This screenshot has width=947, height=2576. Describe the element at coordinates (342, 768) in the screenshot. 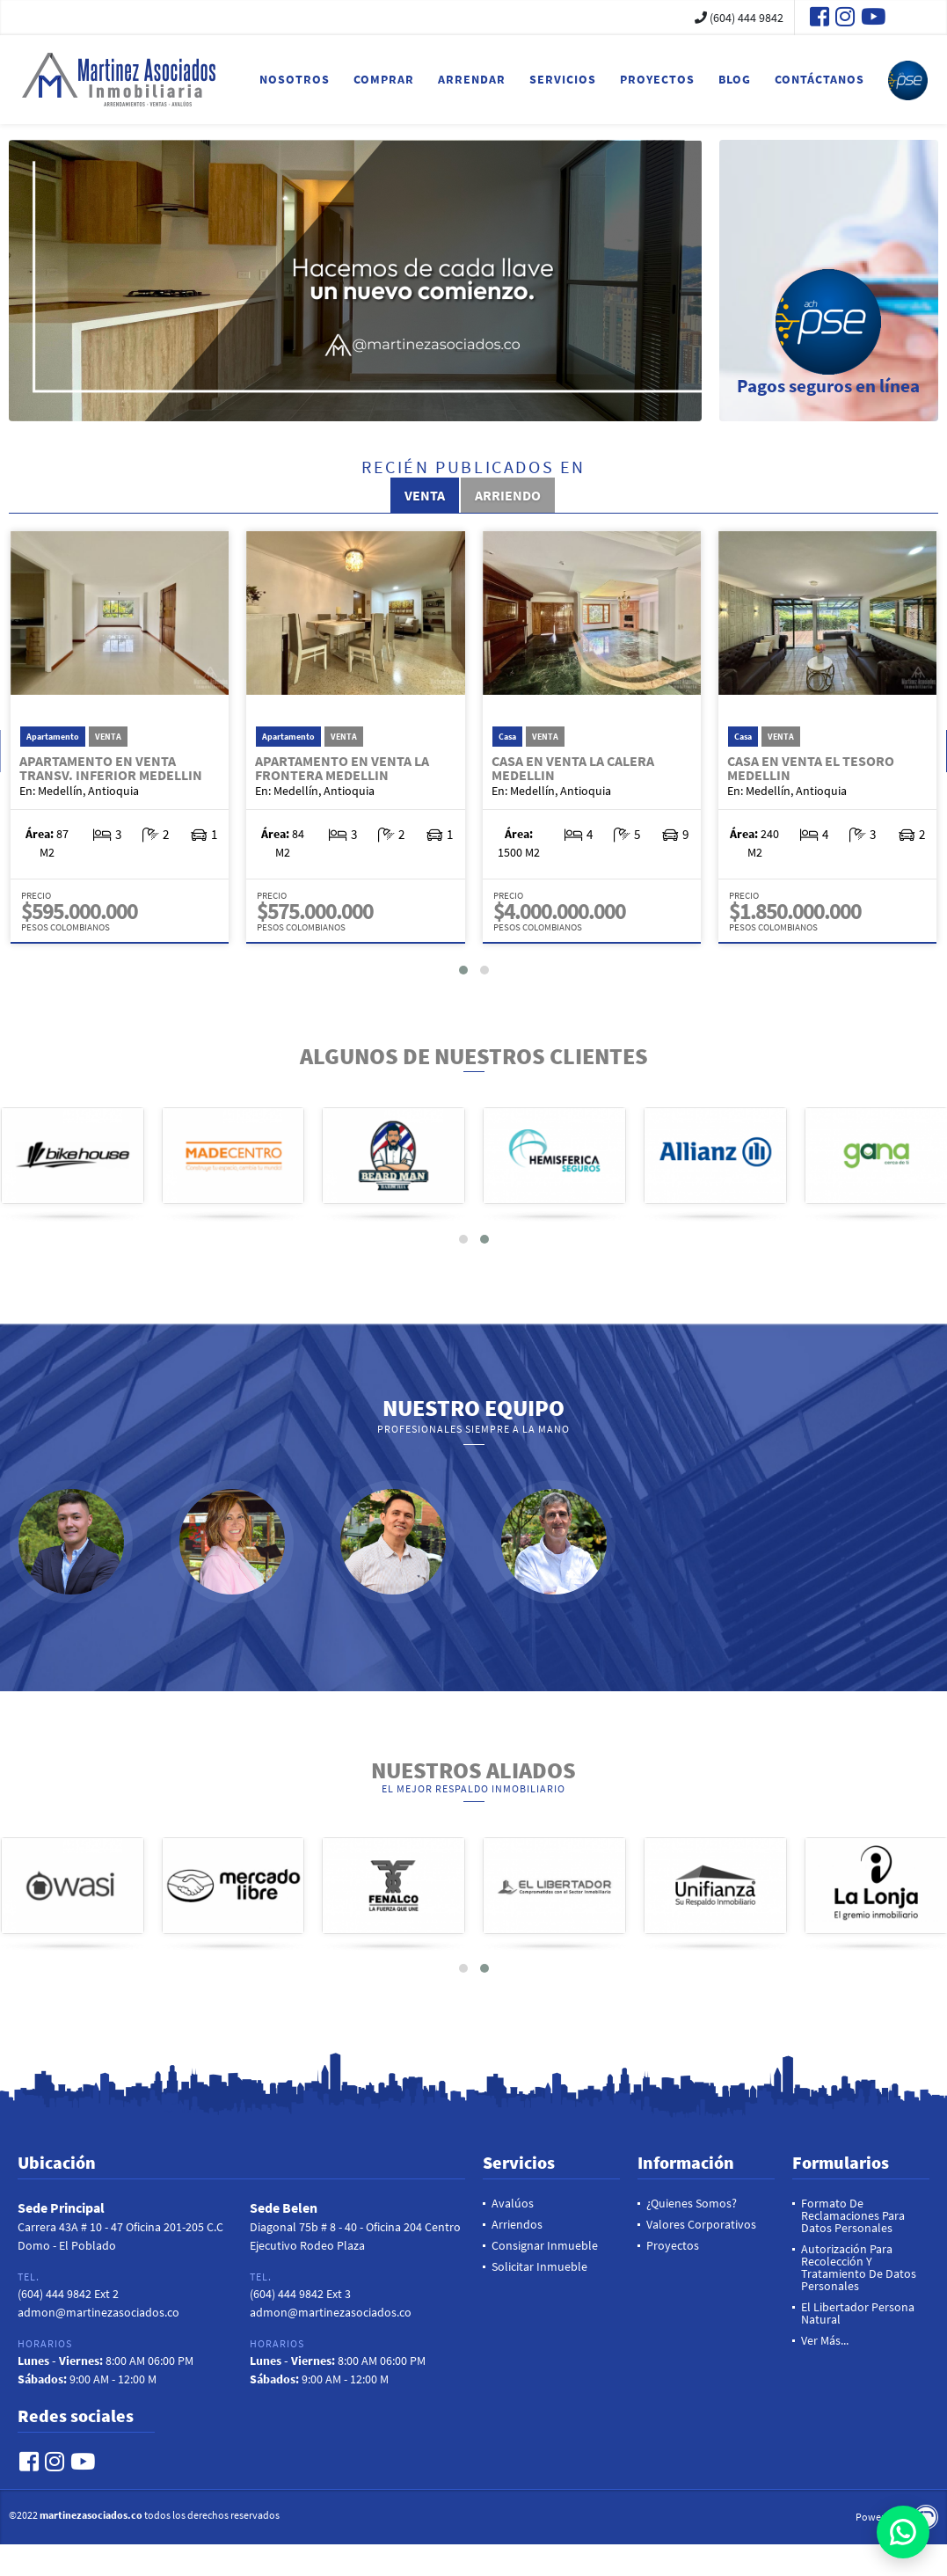

I see `Apartamento en Venta La Frontera Medellin` at that location.